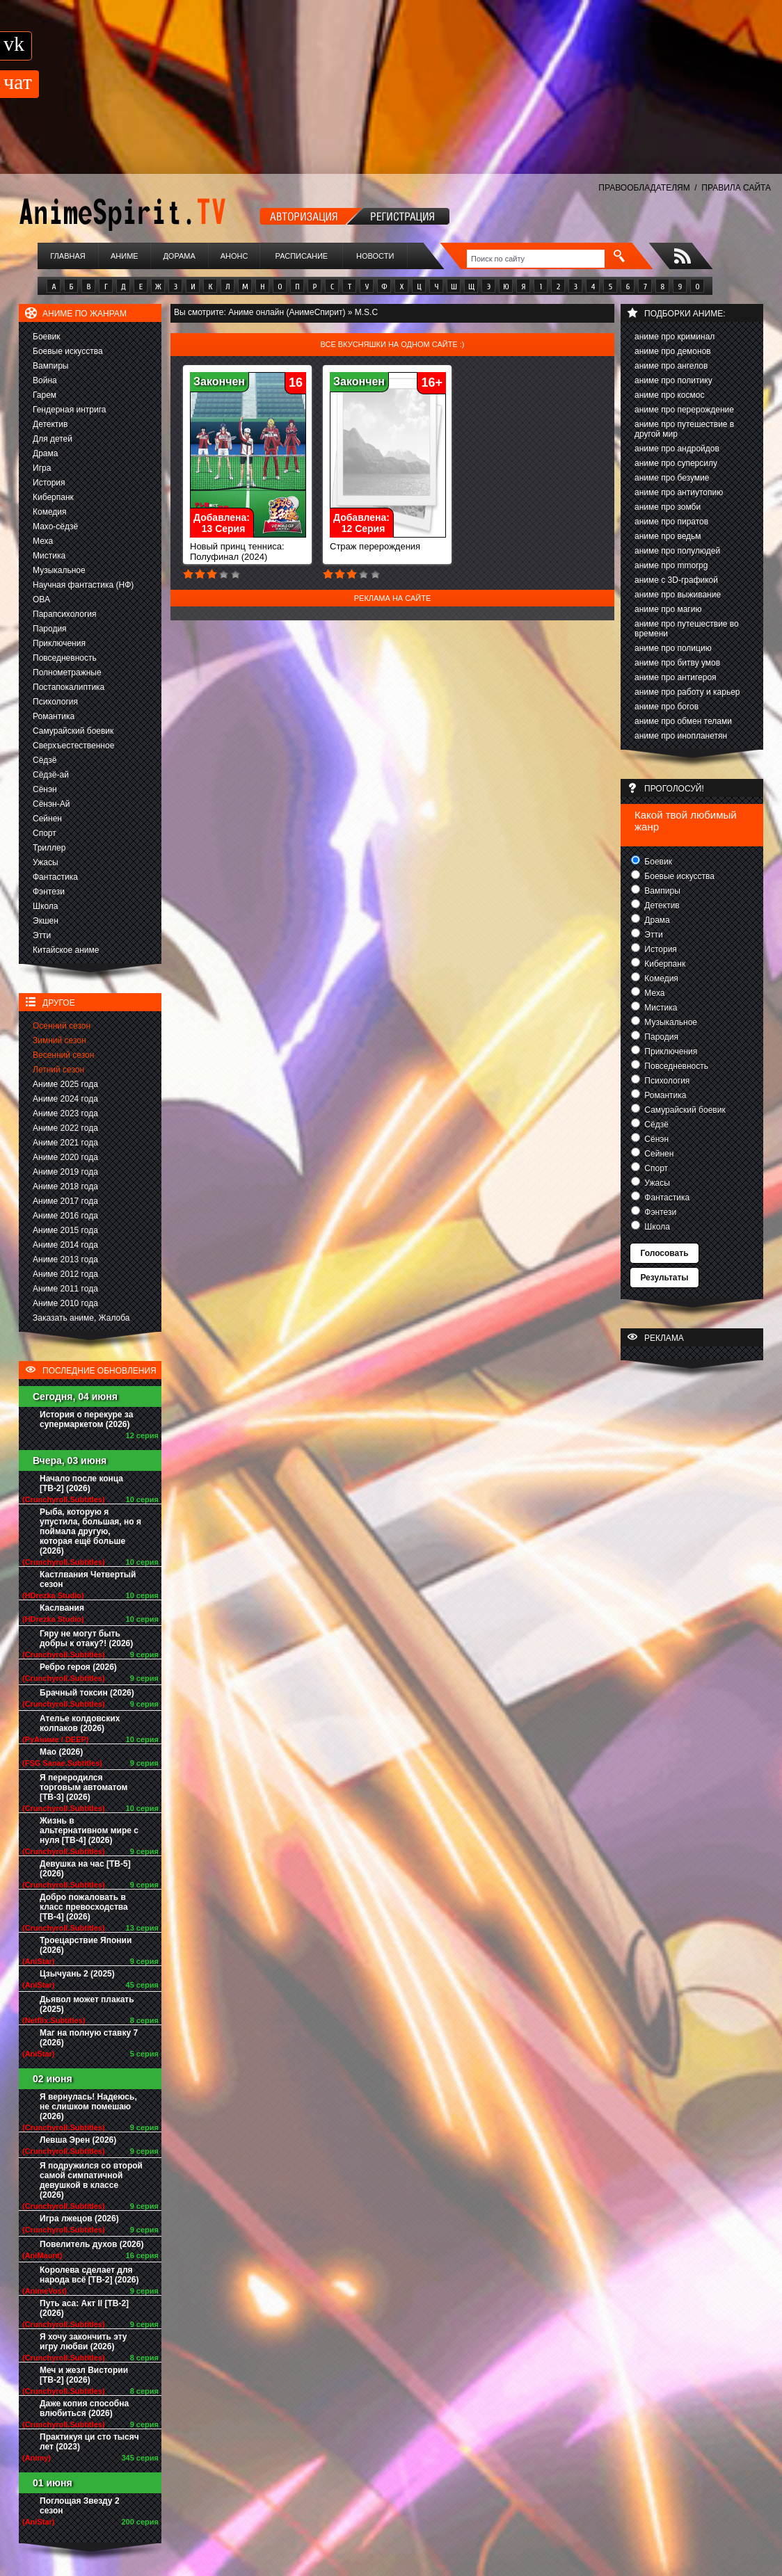 This screenshot has height=2576, width=782. I want to click on Гяру не могут быть добры к отаку?! (2026), so click(86, 1638).